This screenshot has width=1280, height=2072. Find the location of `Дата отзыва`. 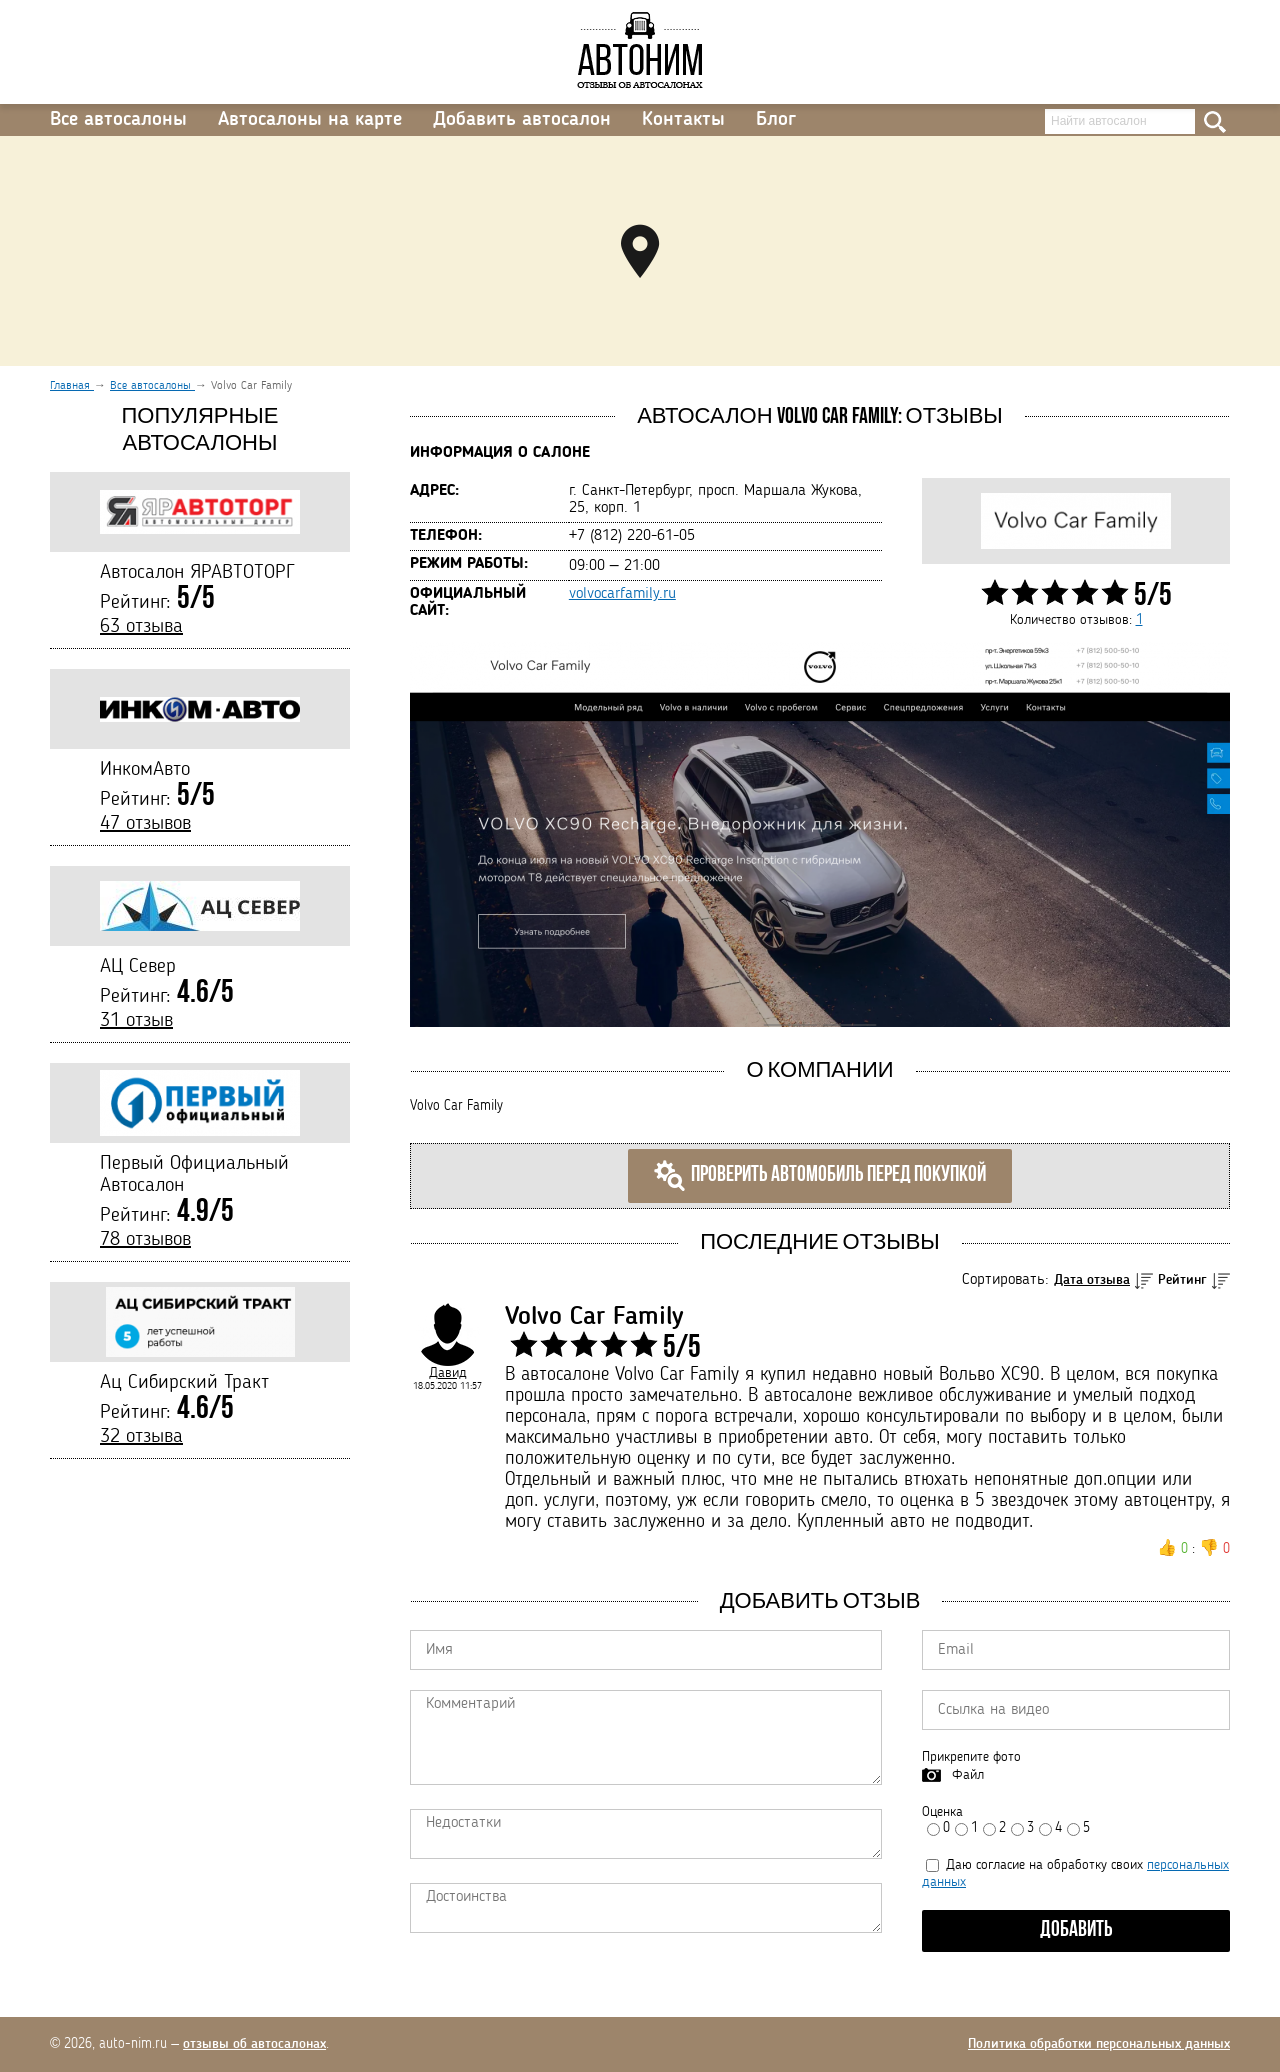

Дата отзыва is located at coordinates (1092, 1280).